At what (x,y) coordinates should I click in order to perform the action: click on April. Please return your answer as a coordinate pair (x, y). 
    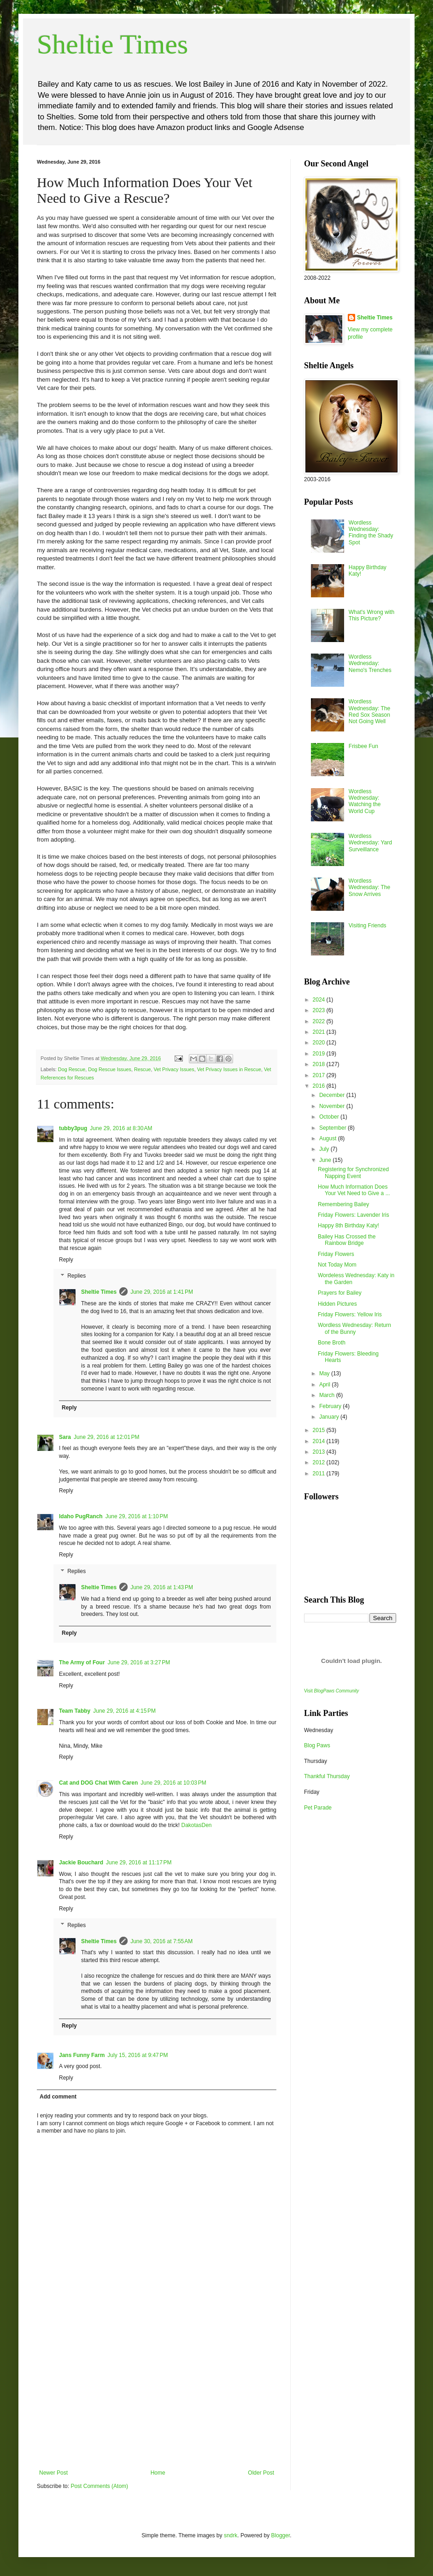
    Looking at the image, I should click on (325, 1384).